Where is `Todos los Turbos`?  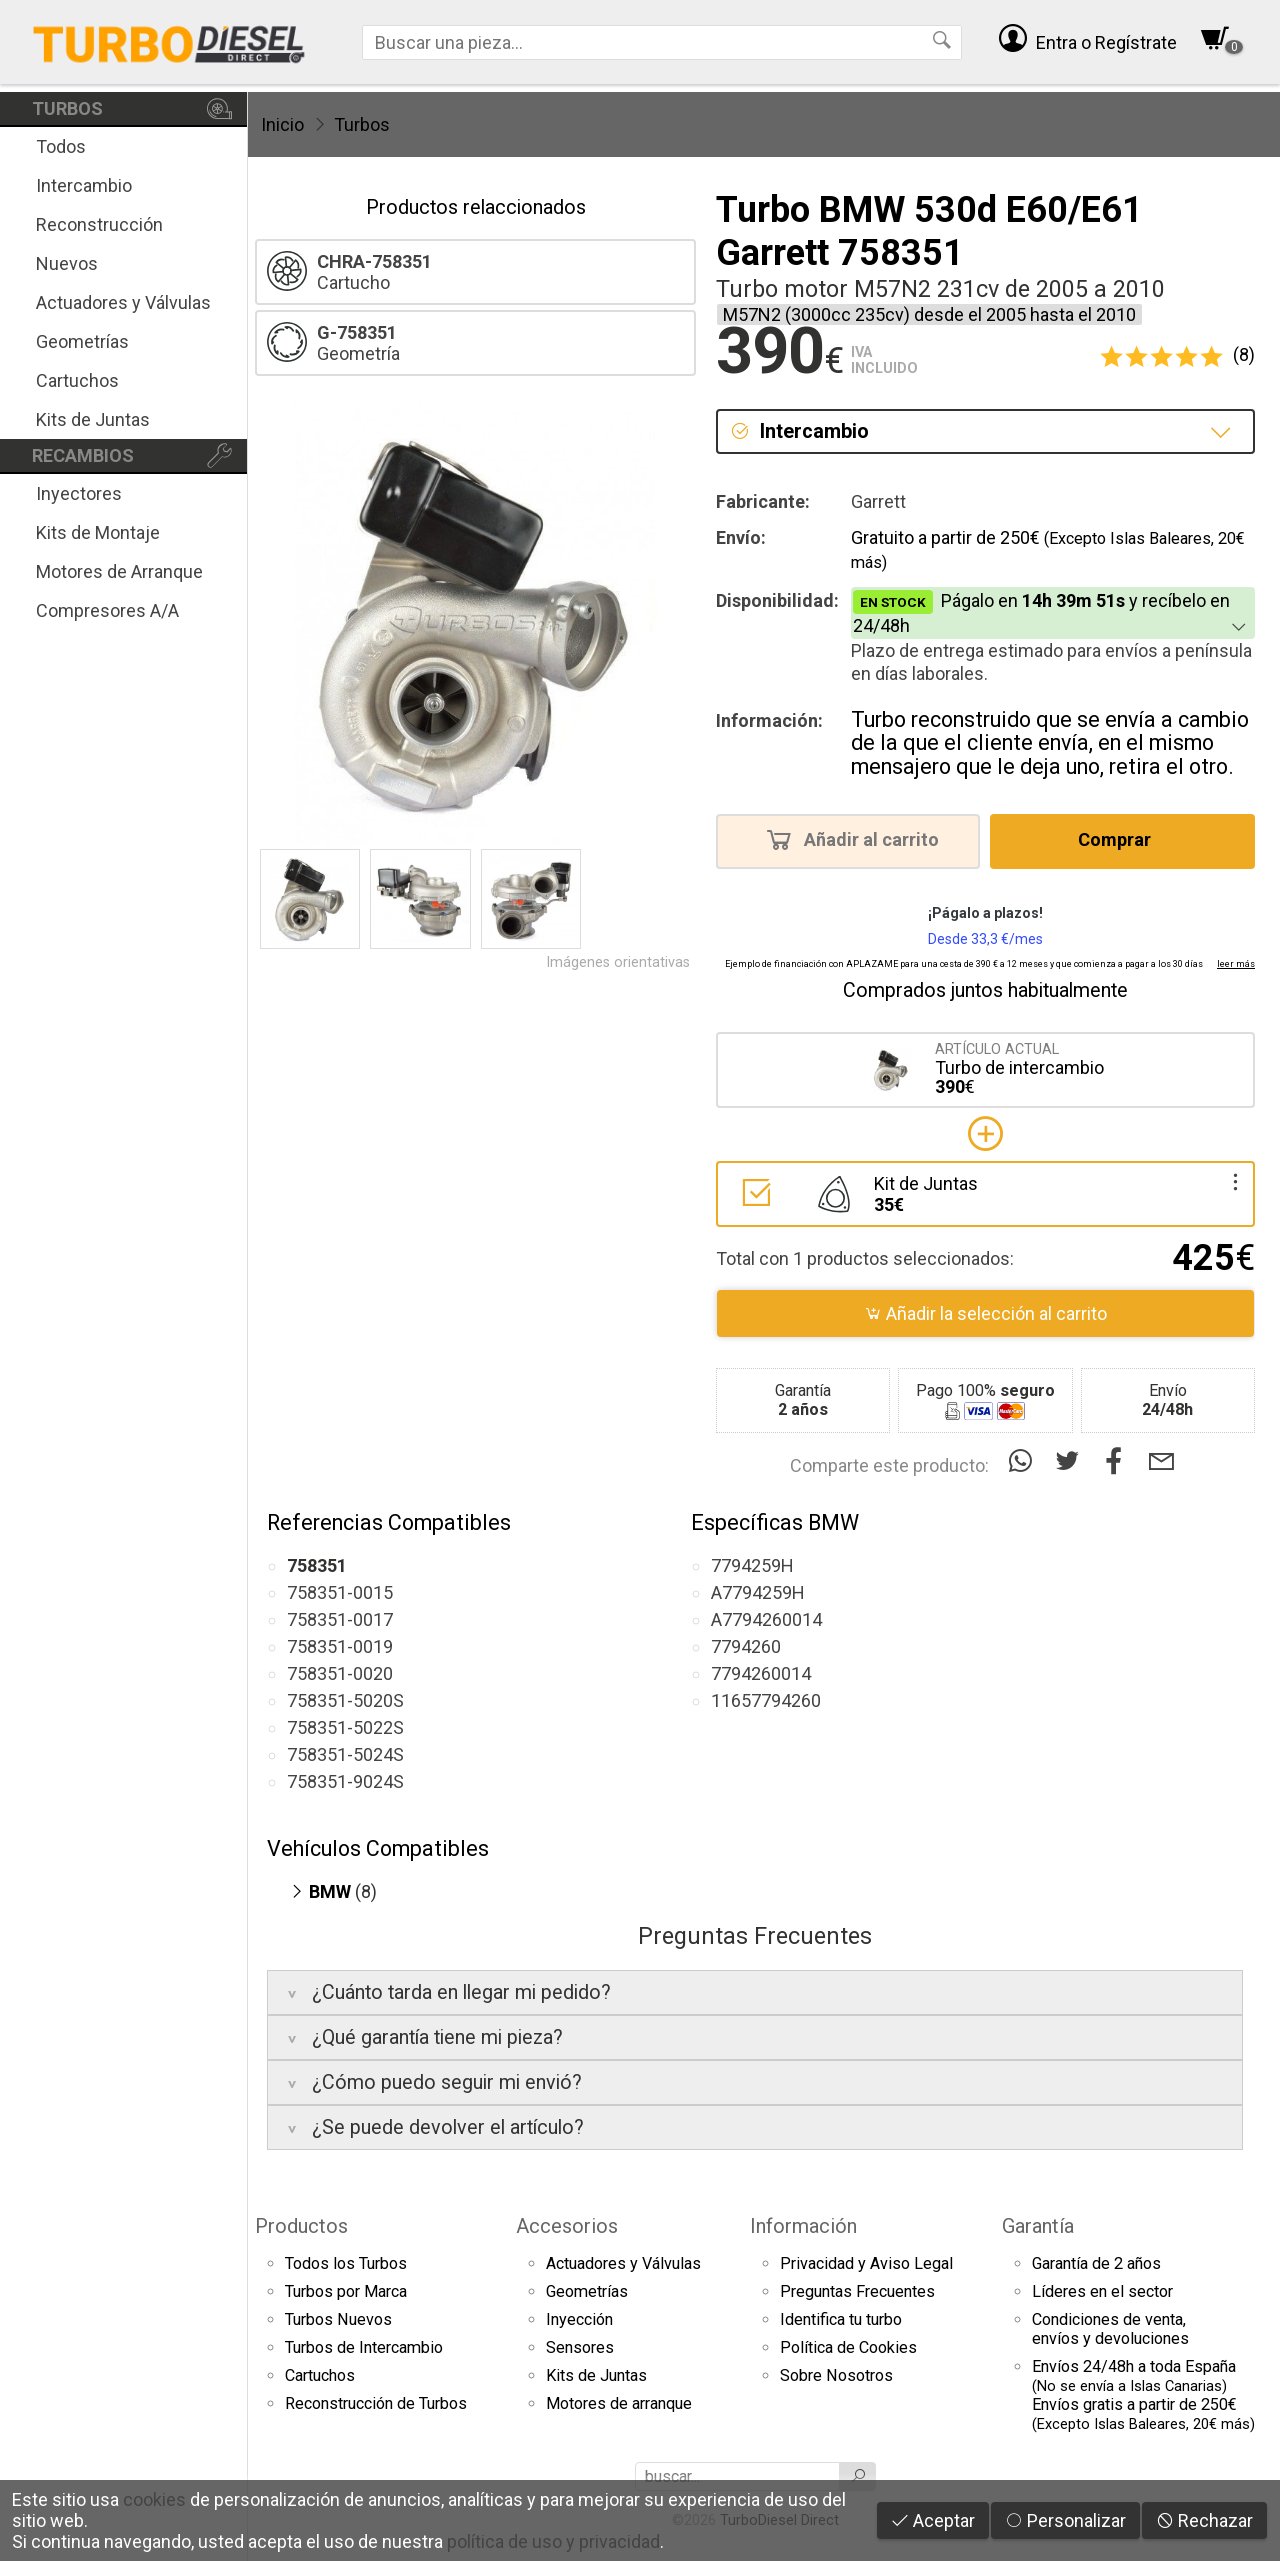 Todos los Turbos is located at coordinates (346, 2263).